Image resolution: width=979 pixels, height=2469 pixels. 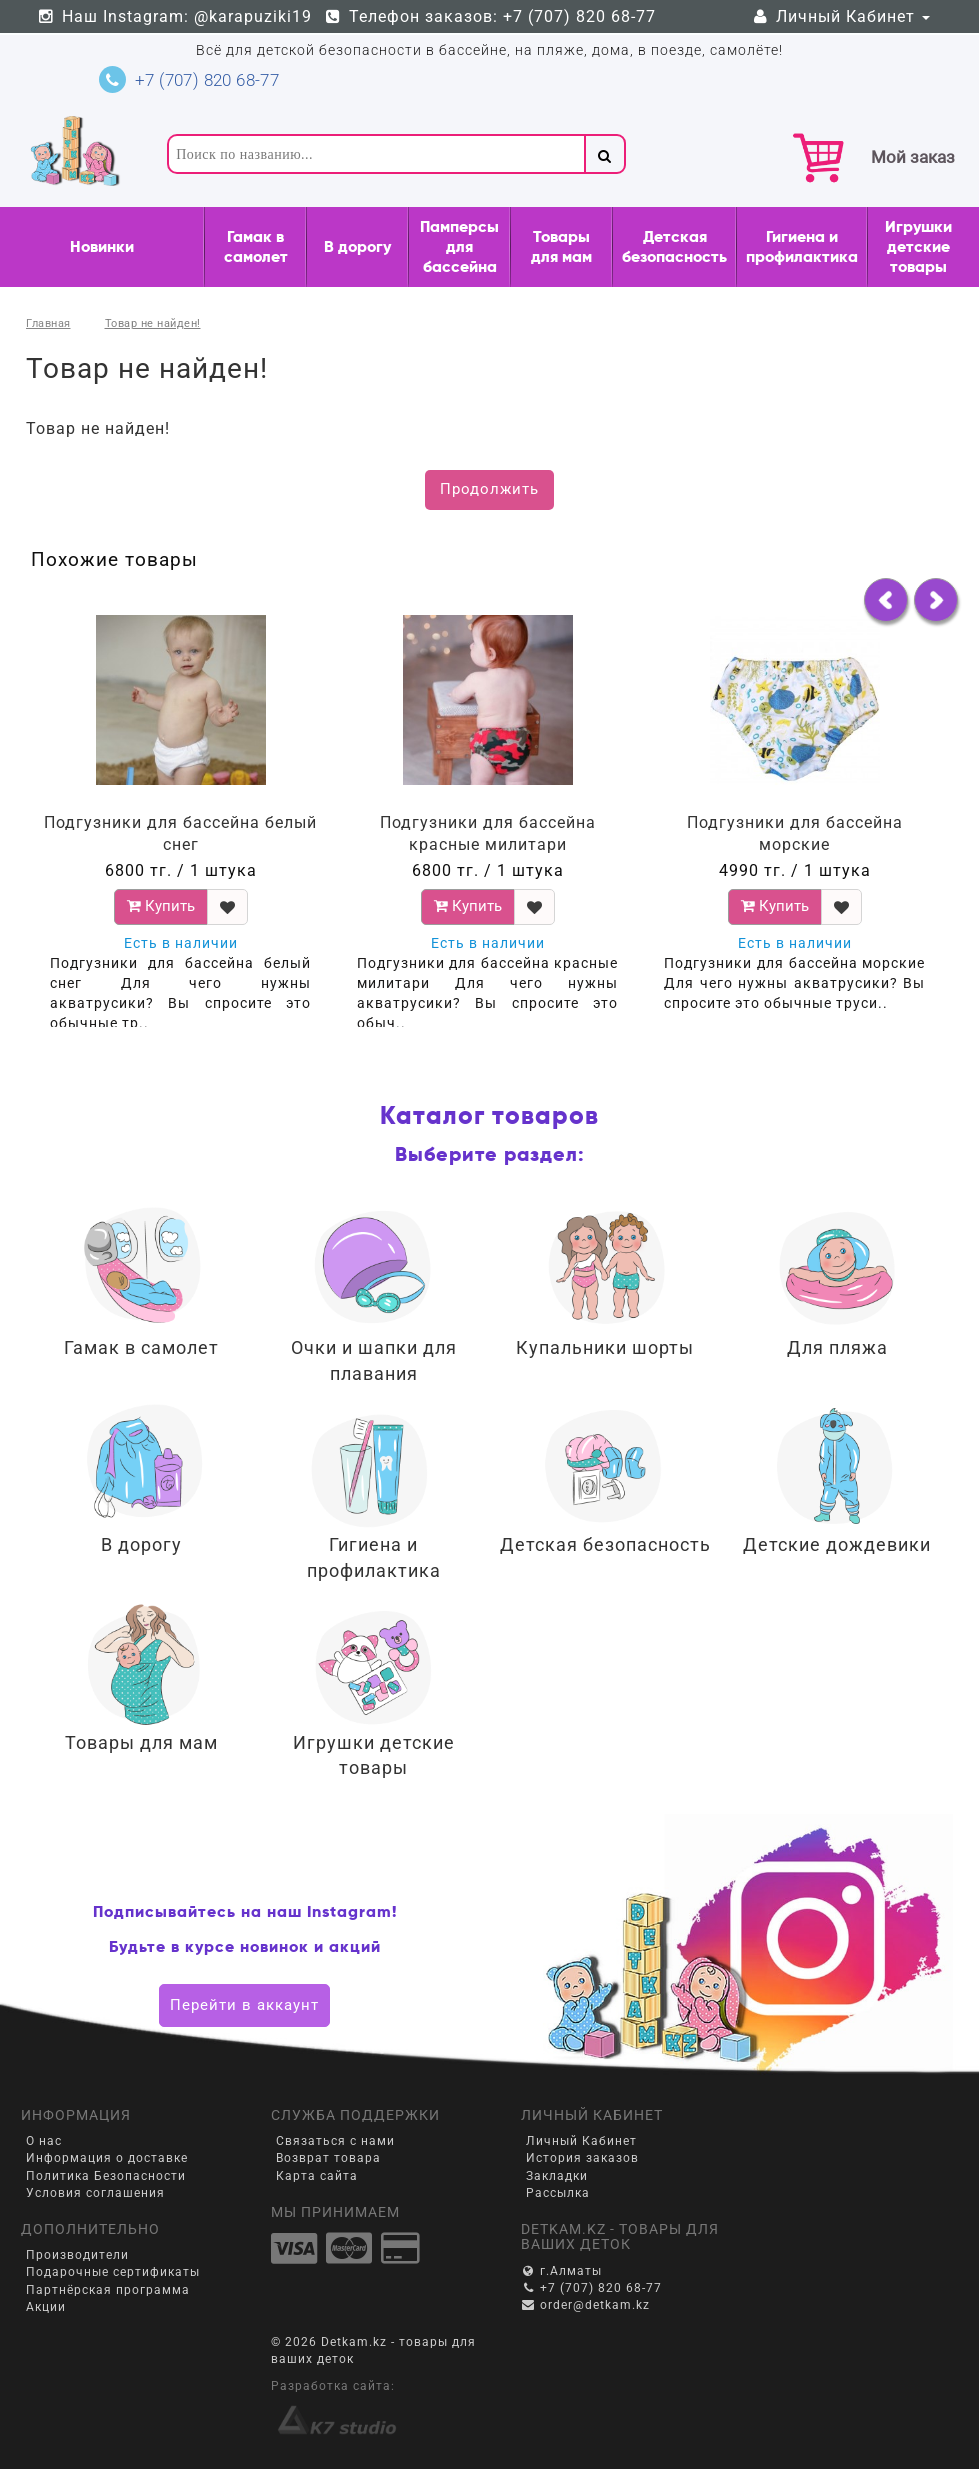 I want to click on Карта сайта, so click(x=317, y=2176).